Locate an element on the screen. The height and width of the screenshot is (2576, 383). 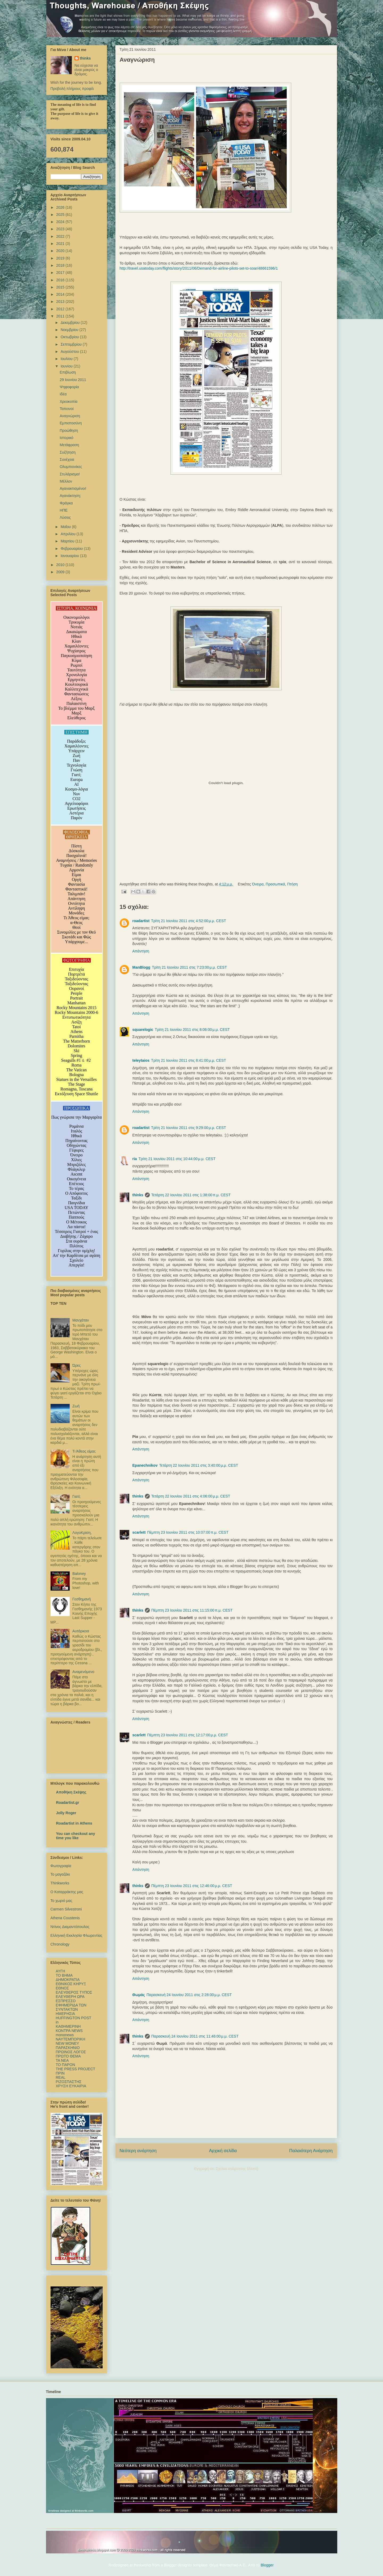
Τετάρτη 22 Ιουνίου 2011 στις 1:38:00 π.μ. CEST is located at coordinates (191, 1195).